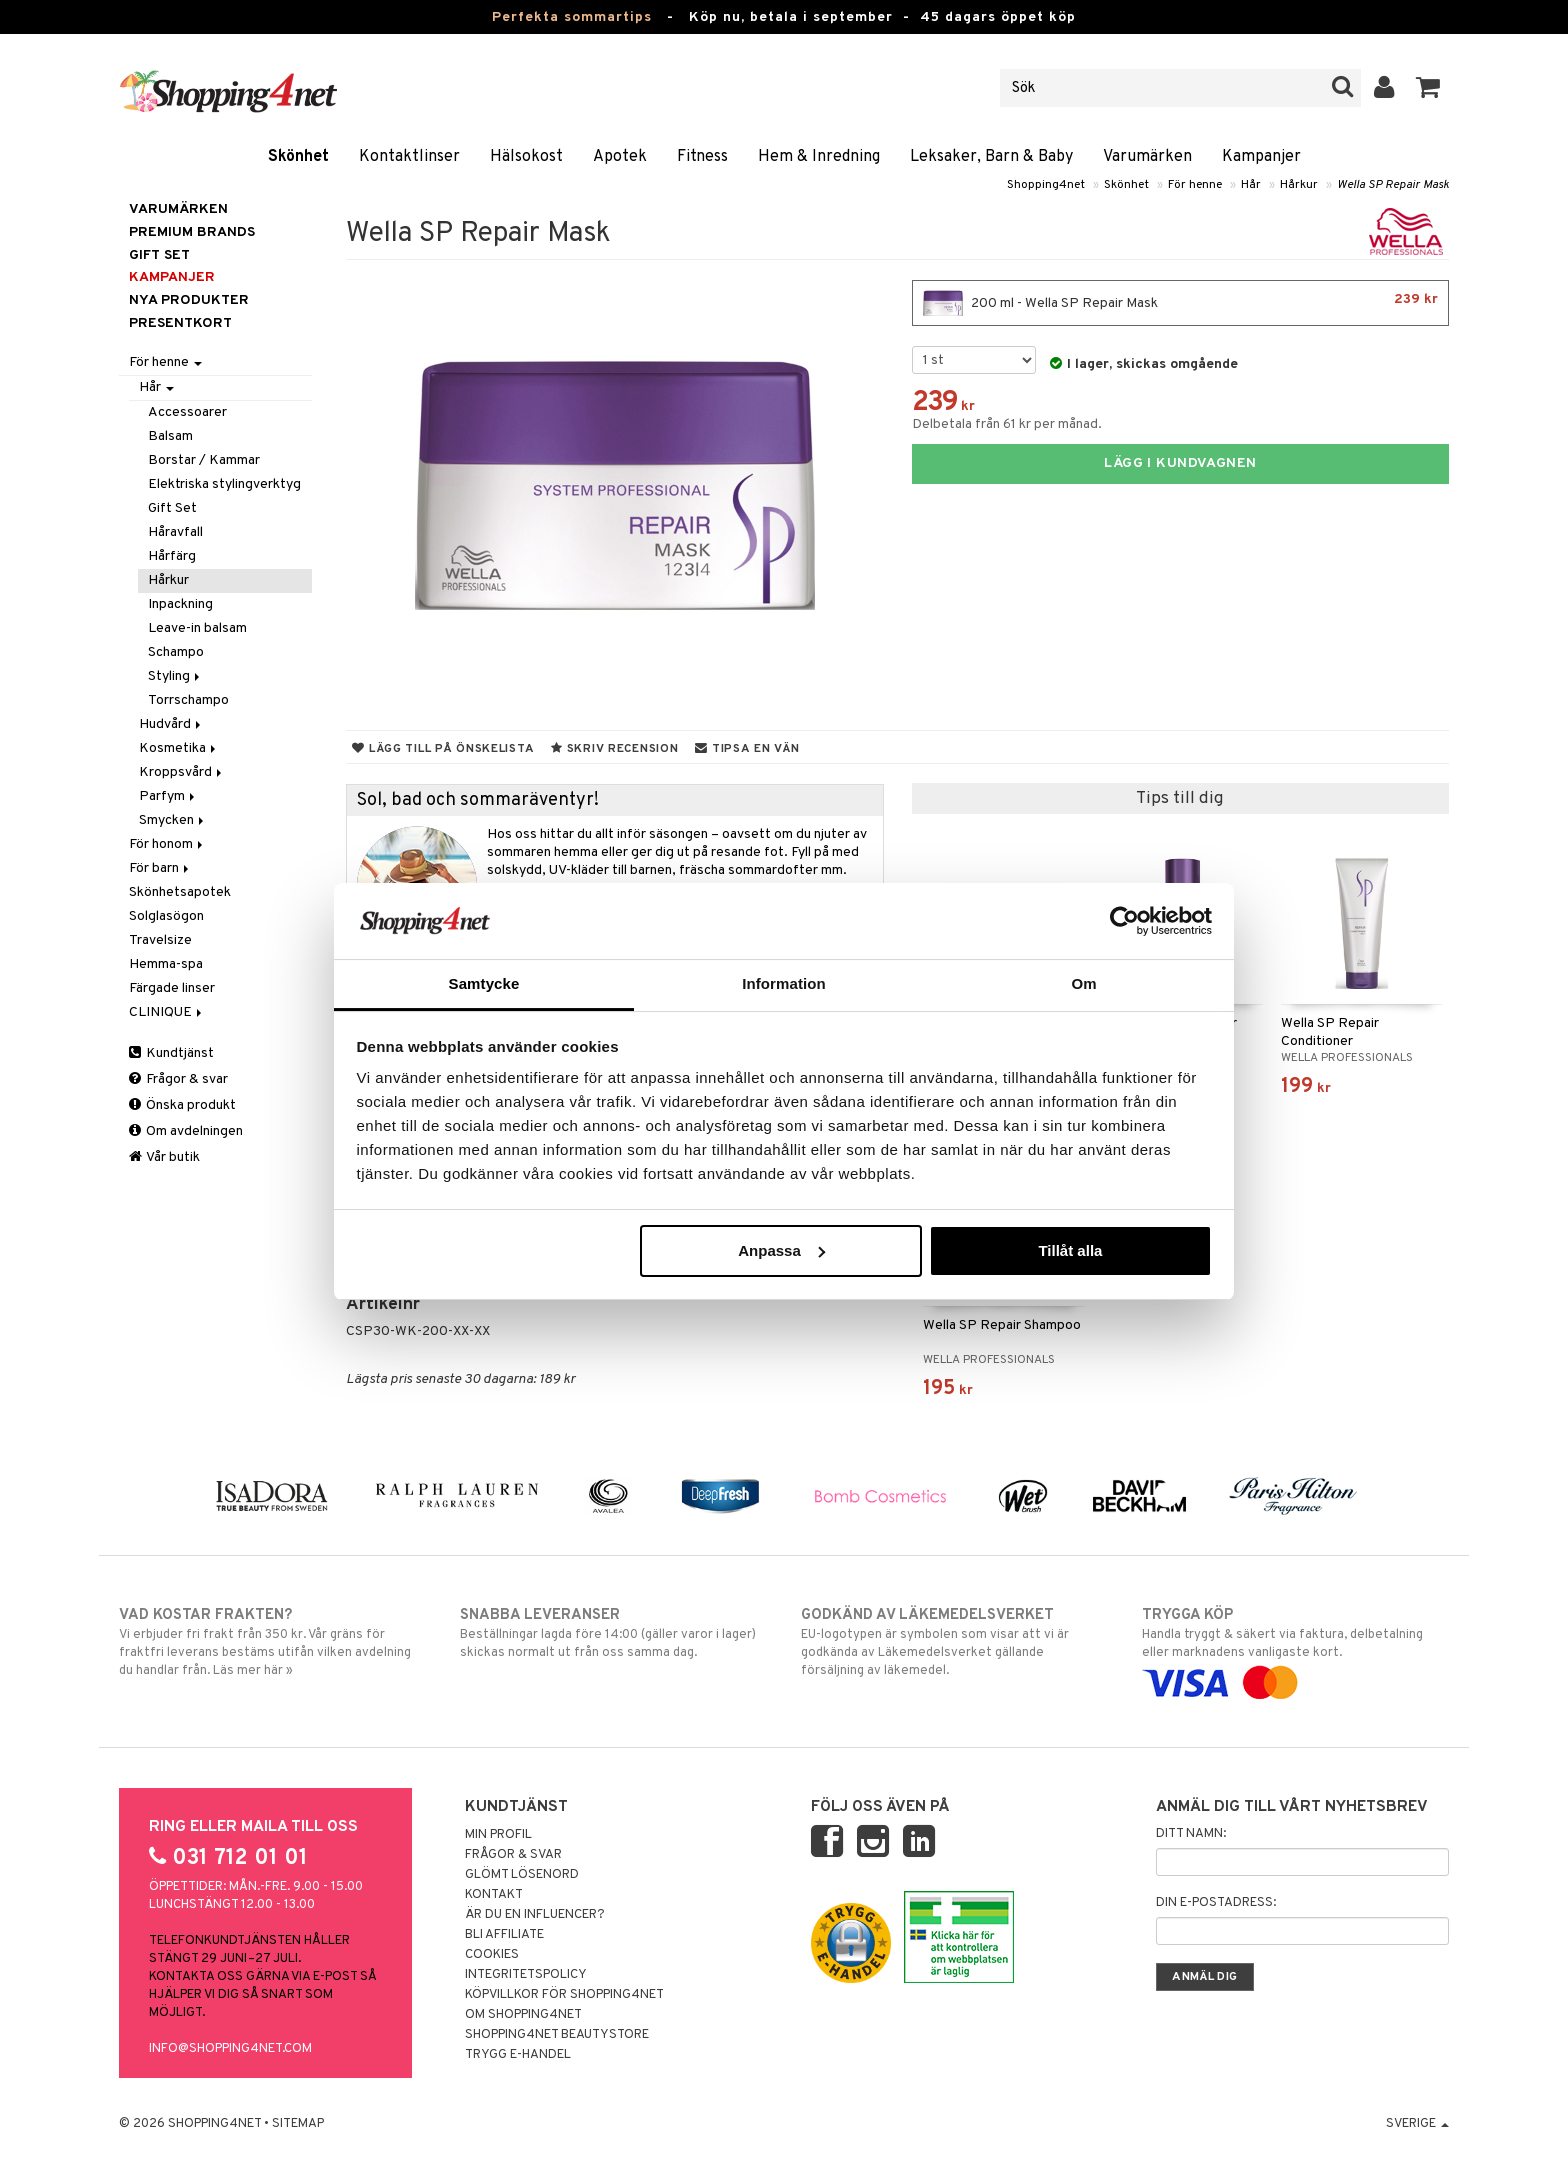  Describe the element at coordinates (557, 2035) in the screenshot. I see `Shopping4net Beautystore` at that location.